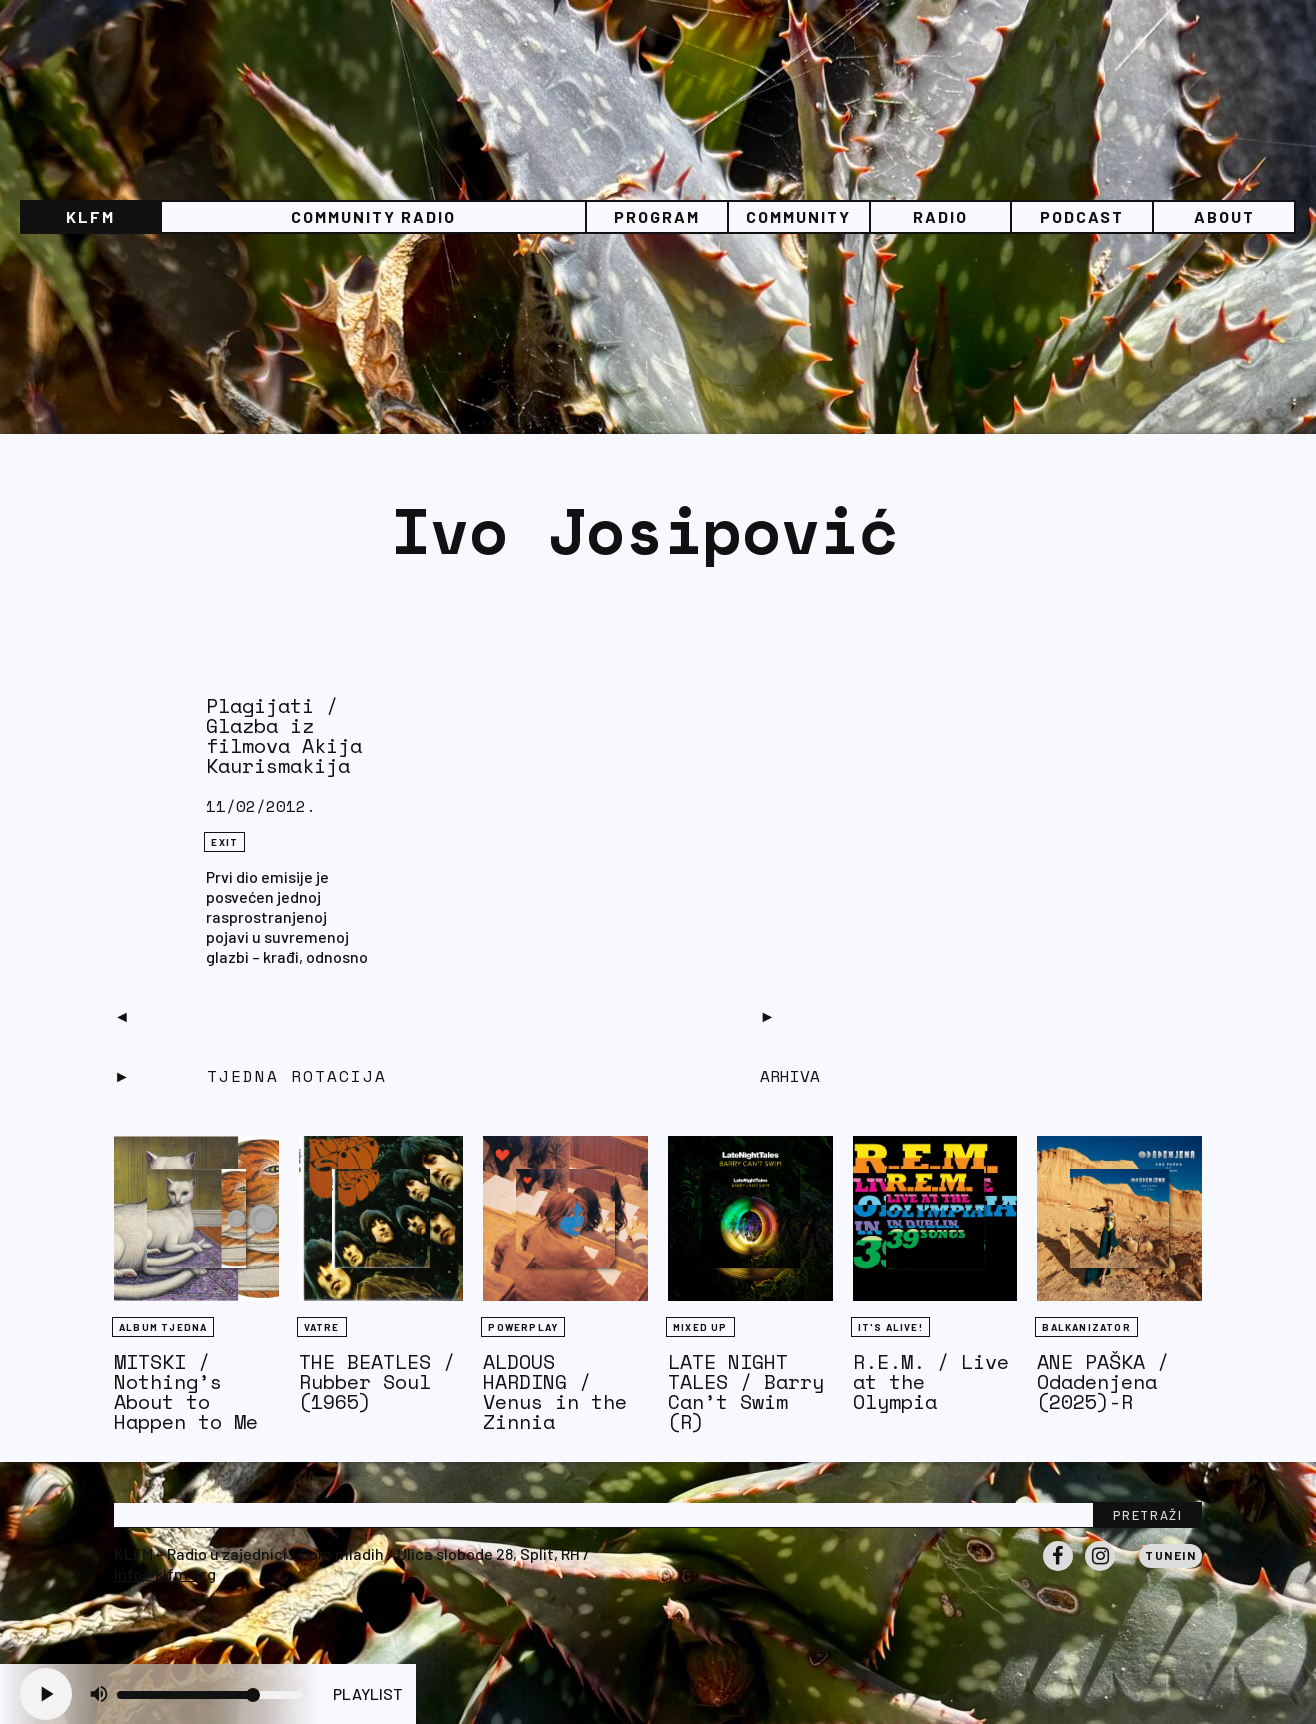  Describe the element at coordinates (790, 1076) in the screenshot. I see `Arhiva` at that location.